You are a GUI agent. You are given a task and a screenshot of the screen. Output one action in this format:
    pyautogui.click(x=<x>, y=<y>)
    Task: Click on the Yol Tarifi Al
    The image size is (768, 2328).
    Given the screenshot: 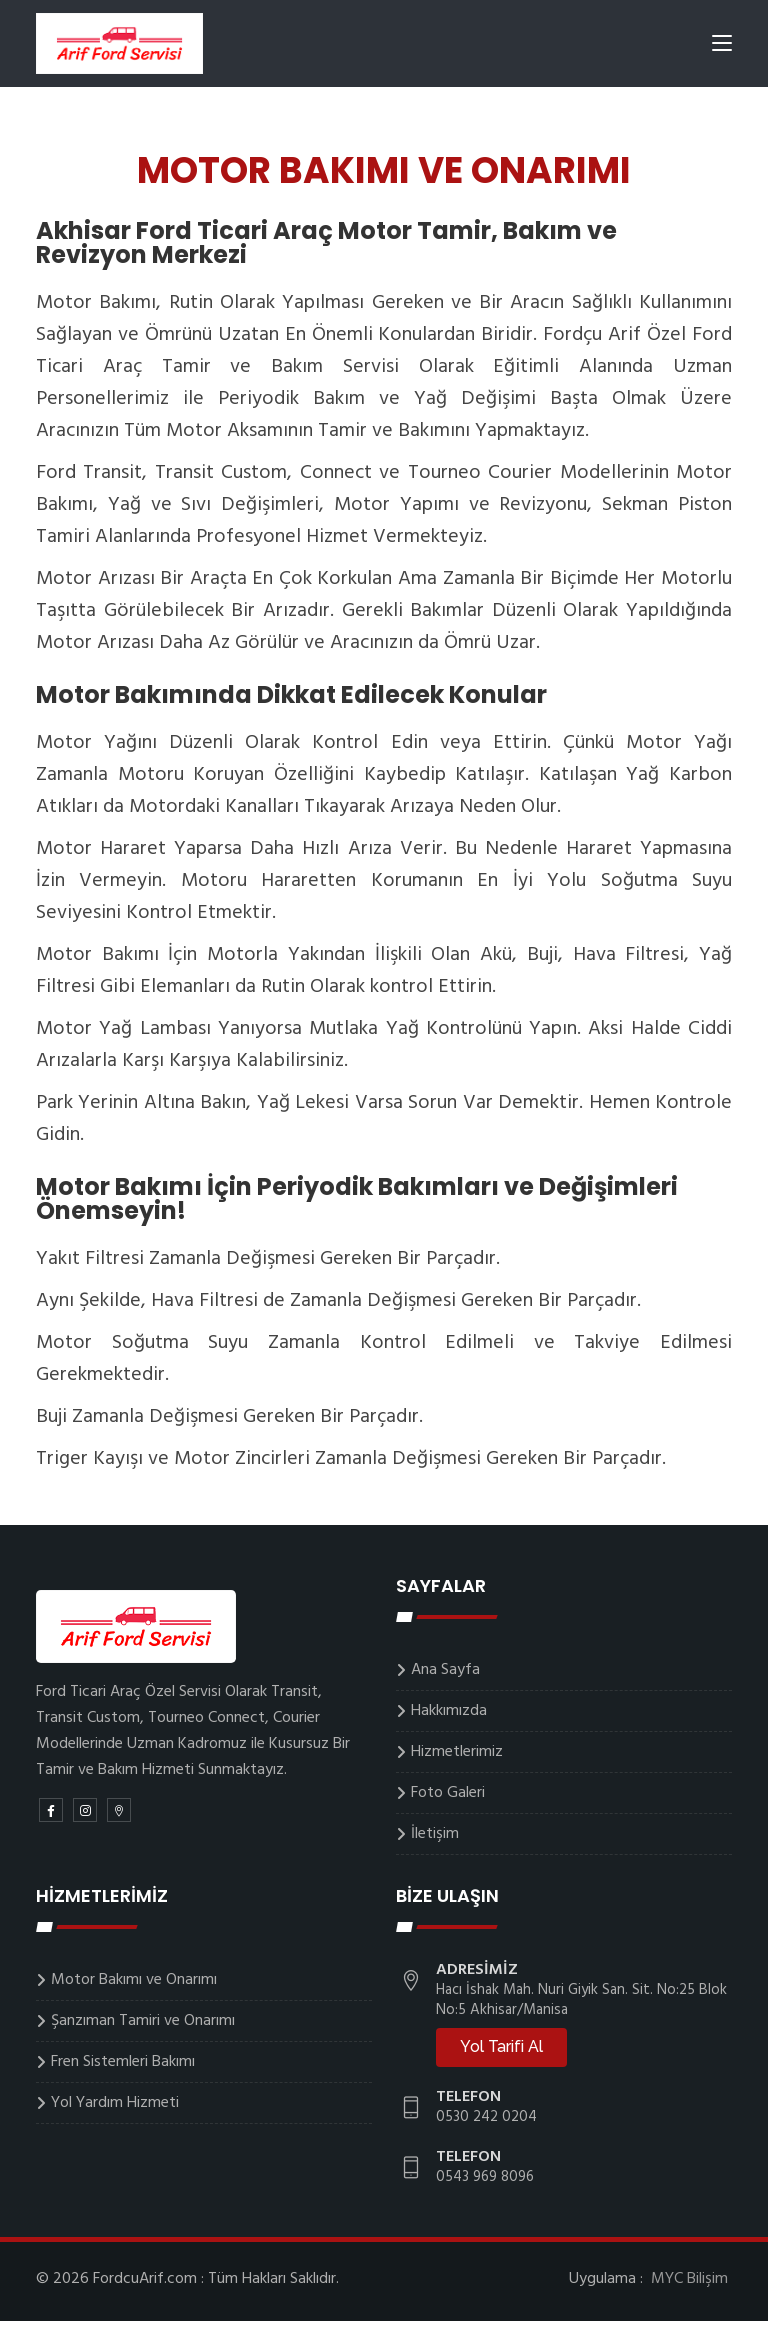 What is the action you would take?
    pyautogui.click(x=501, y=2053)
    